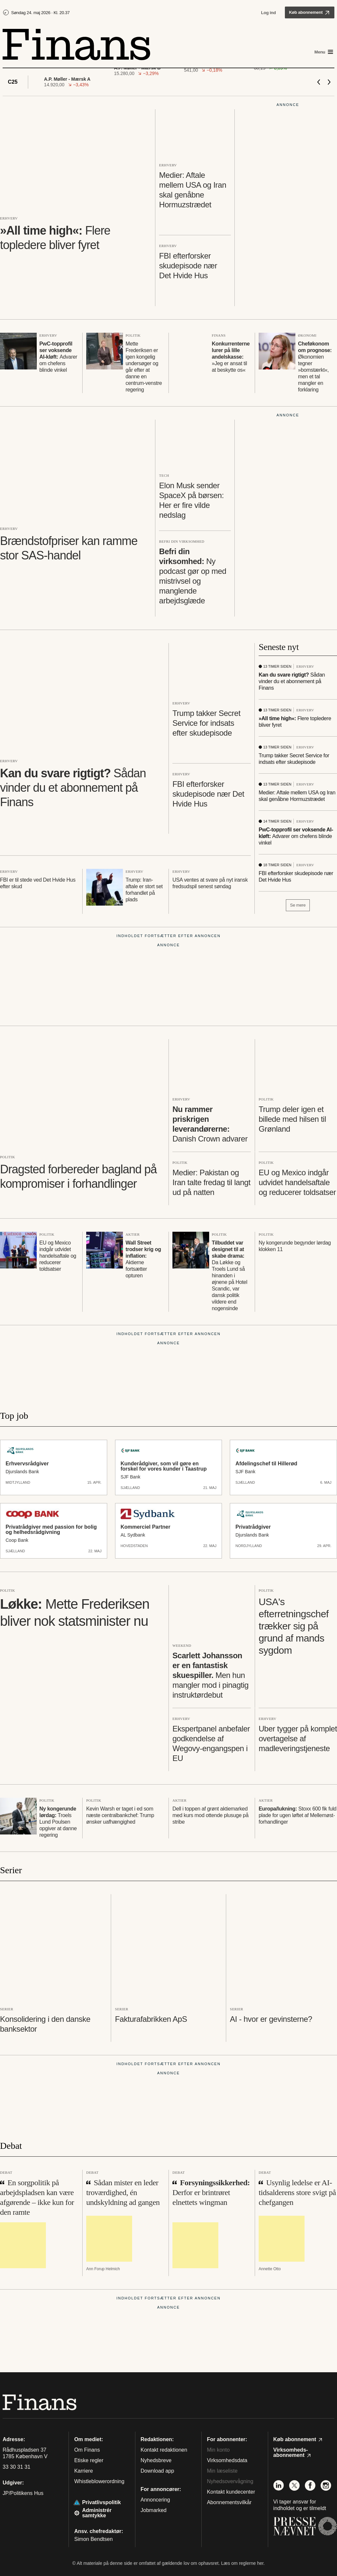  What do you see at coordinates (231, 2492) in the screenshot?
I see `Kontakt kundecenter` at bounding box center [231, 2492].